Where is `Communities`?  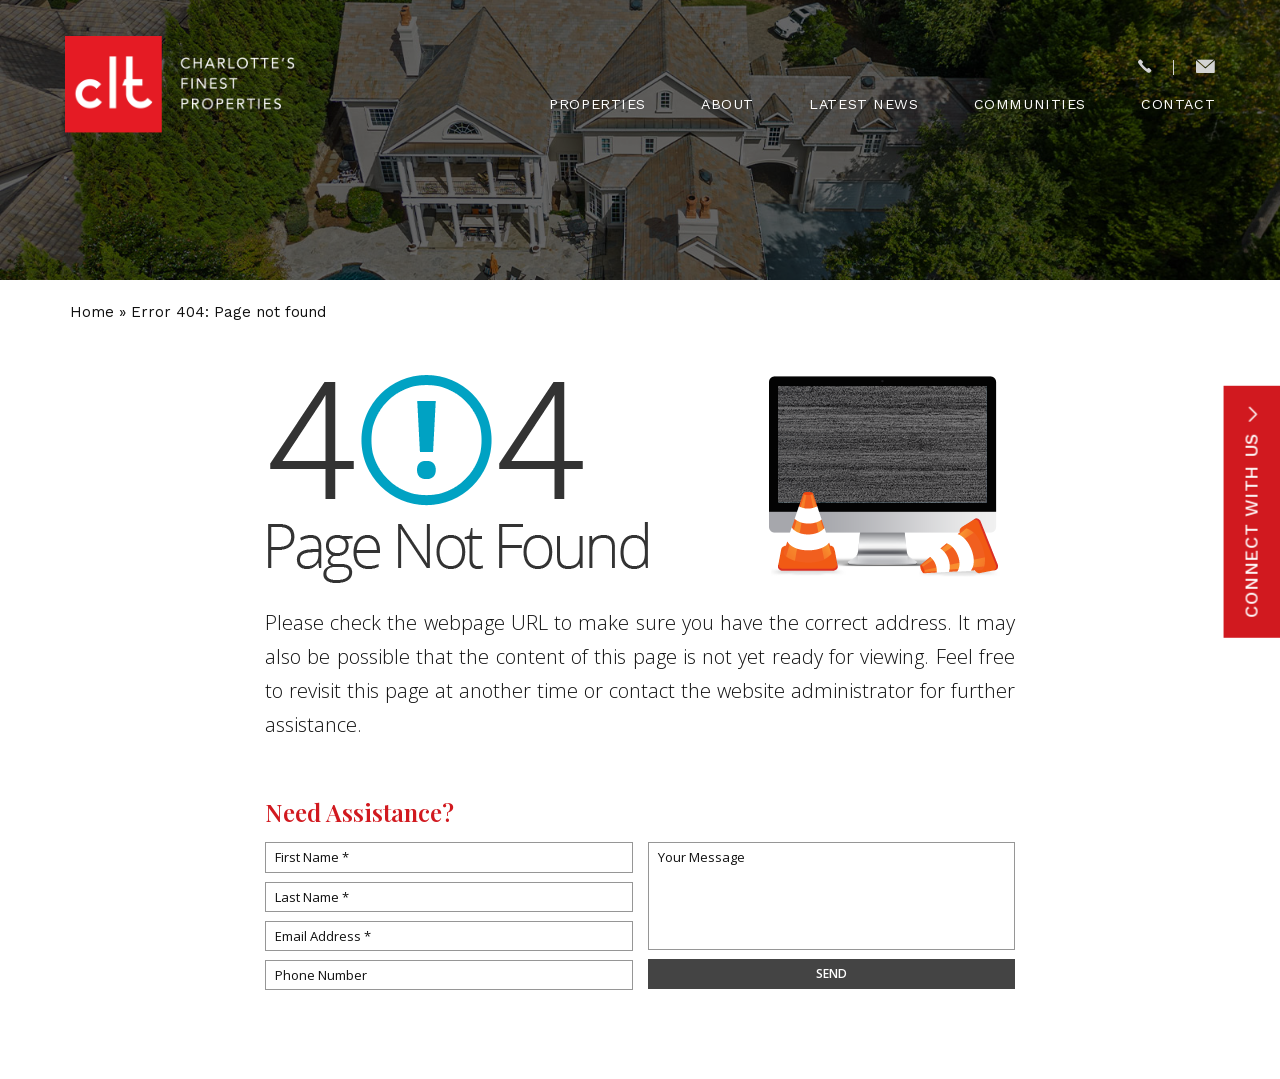 Communities is located at coordinates (1030, 104).